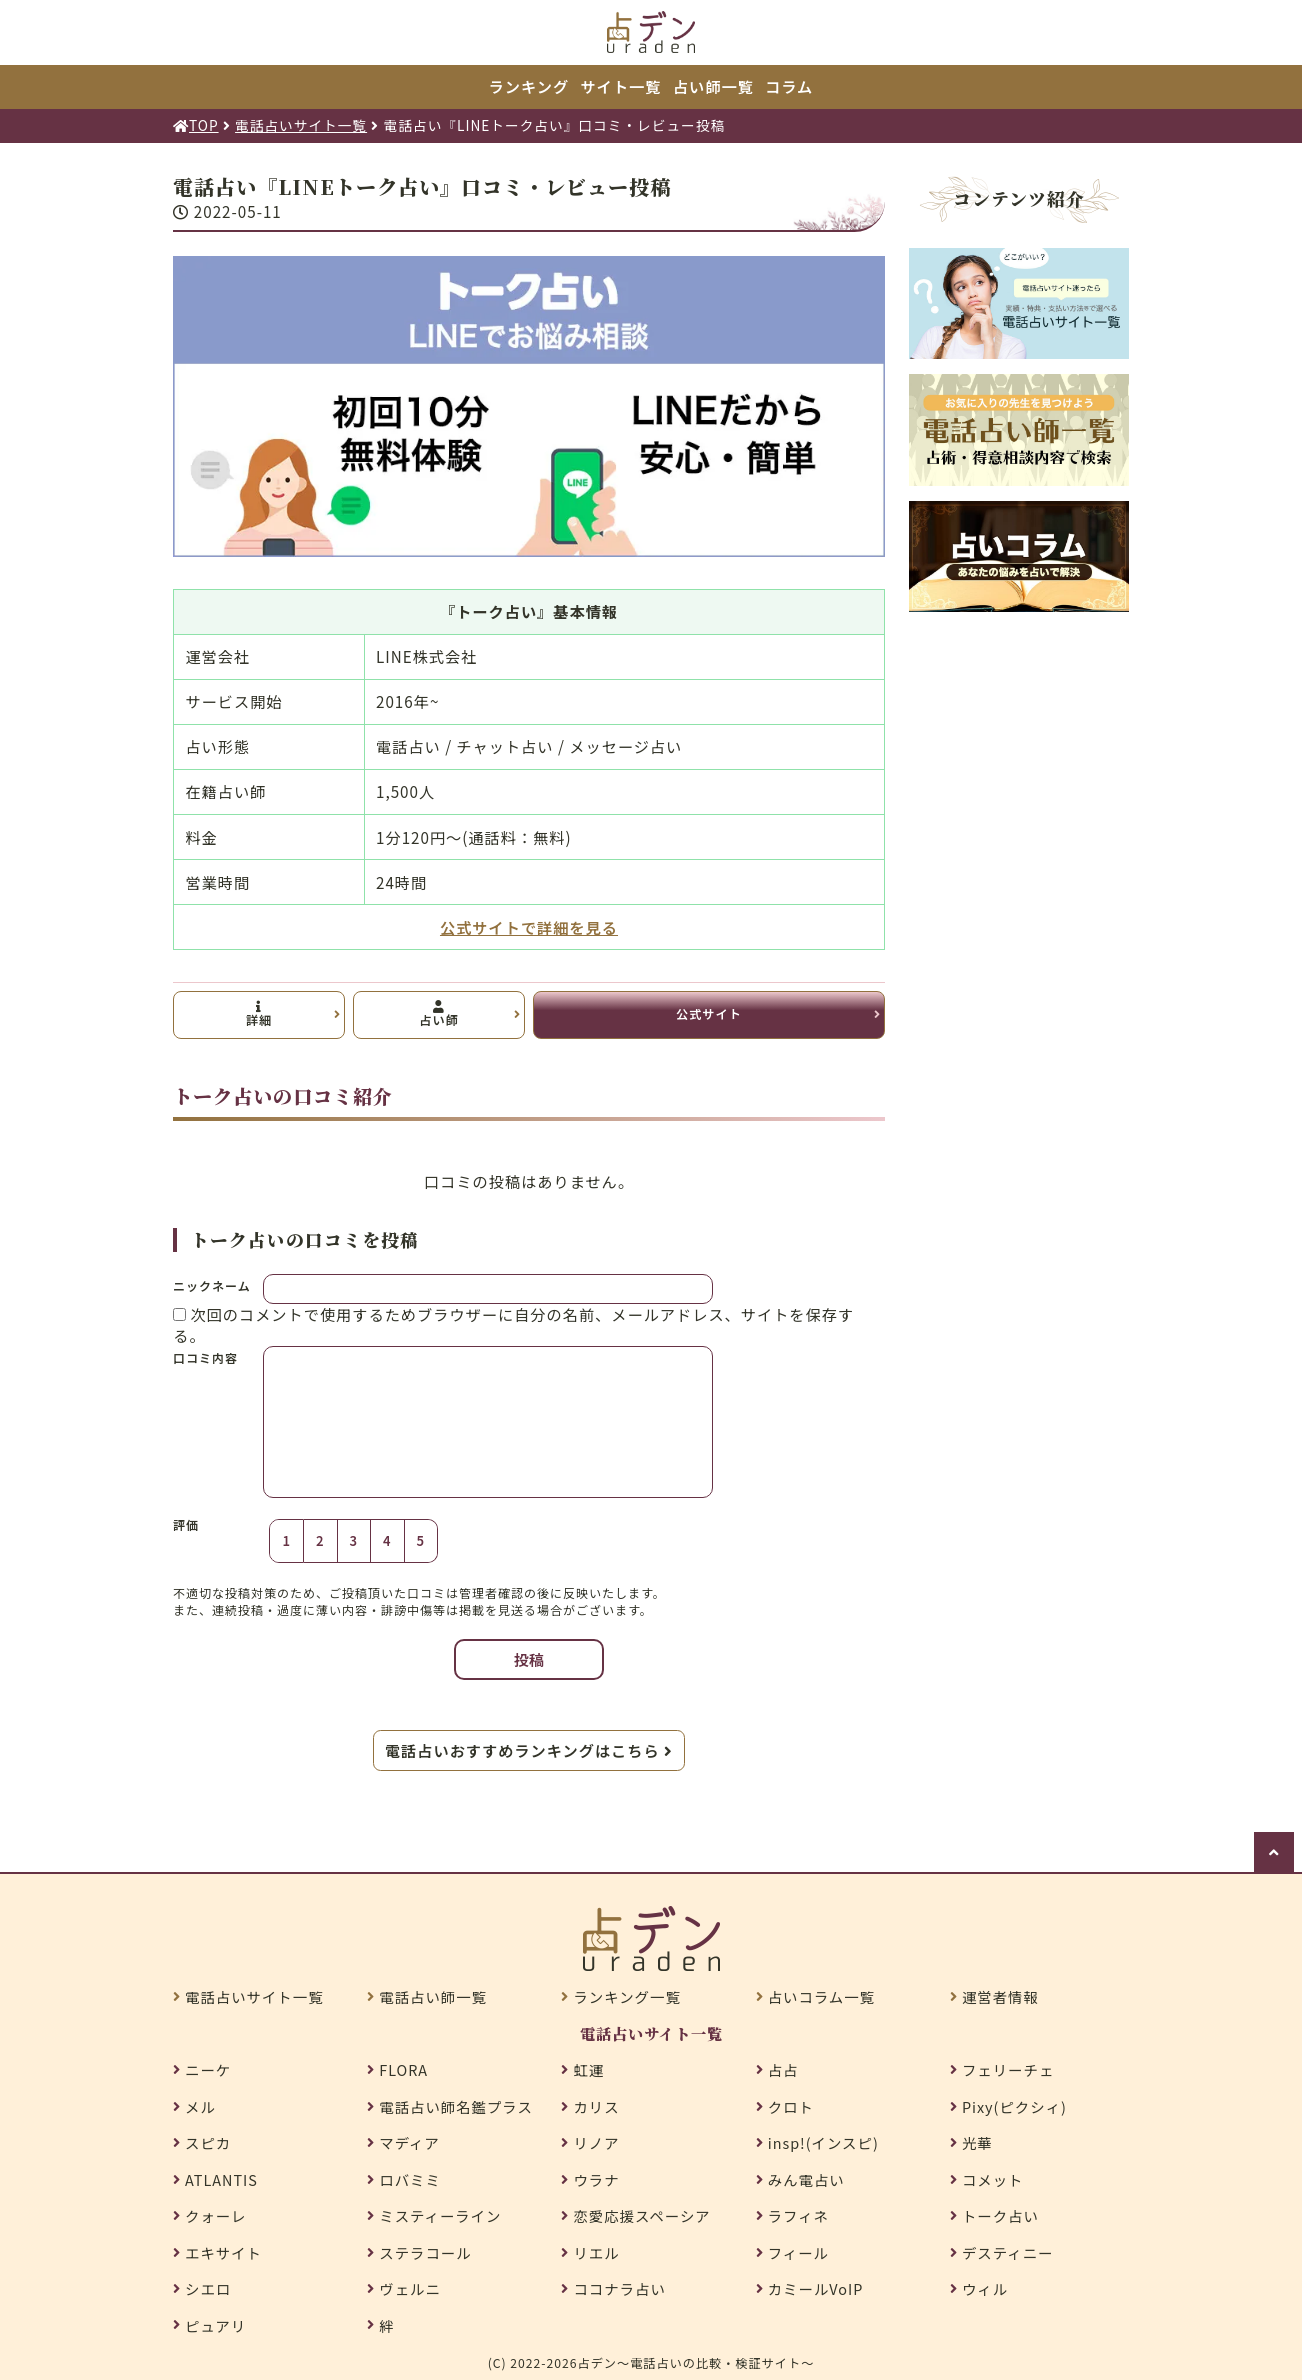 The width and height of the screenshot is (1302, 2380). I want to click on 公式サイトで詳細を見る, so click(529, 927).